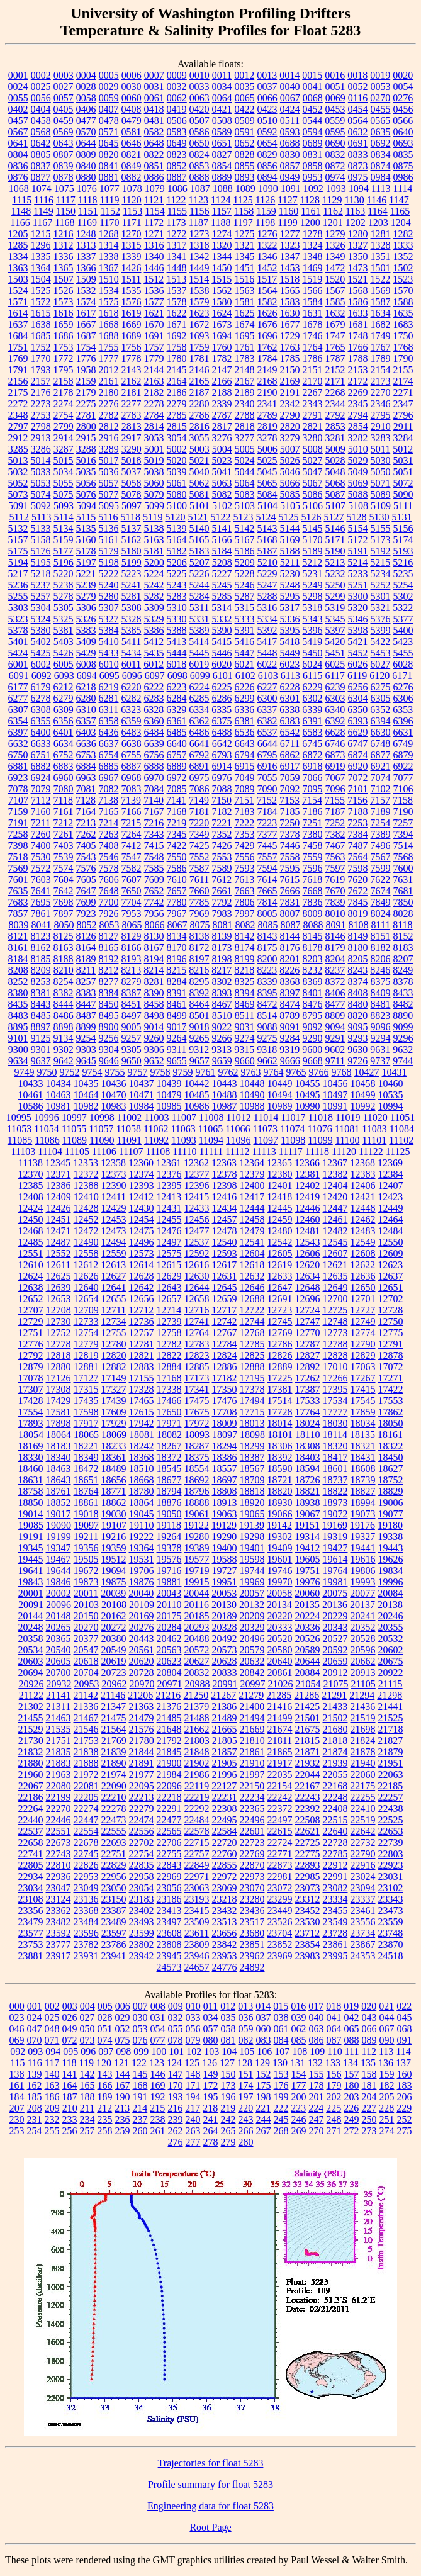 Image resolution: width=421 pixels, height=2576 pixels. I want to click on 1520, so click(335, 279).